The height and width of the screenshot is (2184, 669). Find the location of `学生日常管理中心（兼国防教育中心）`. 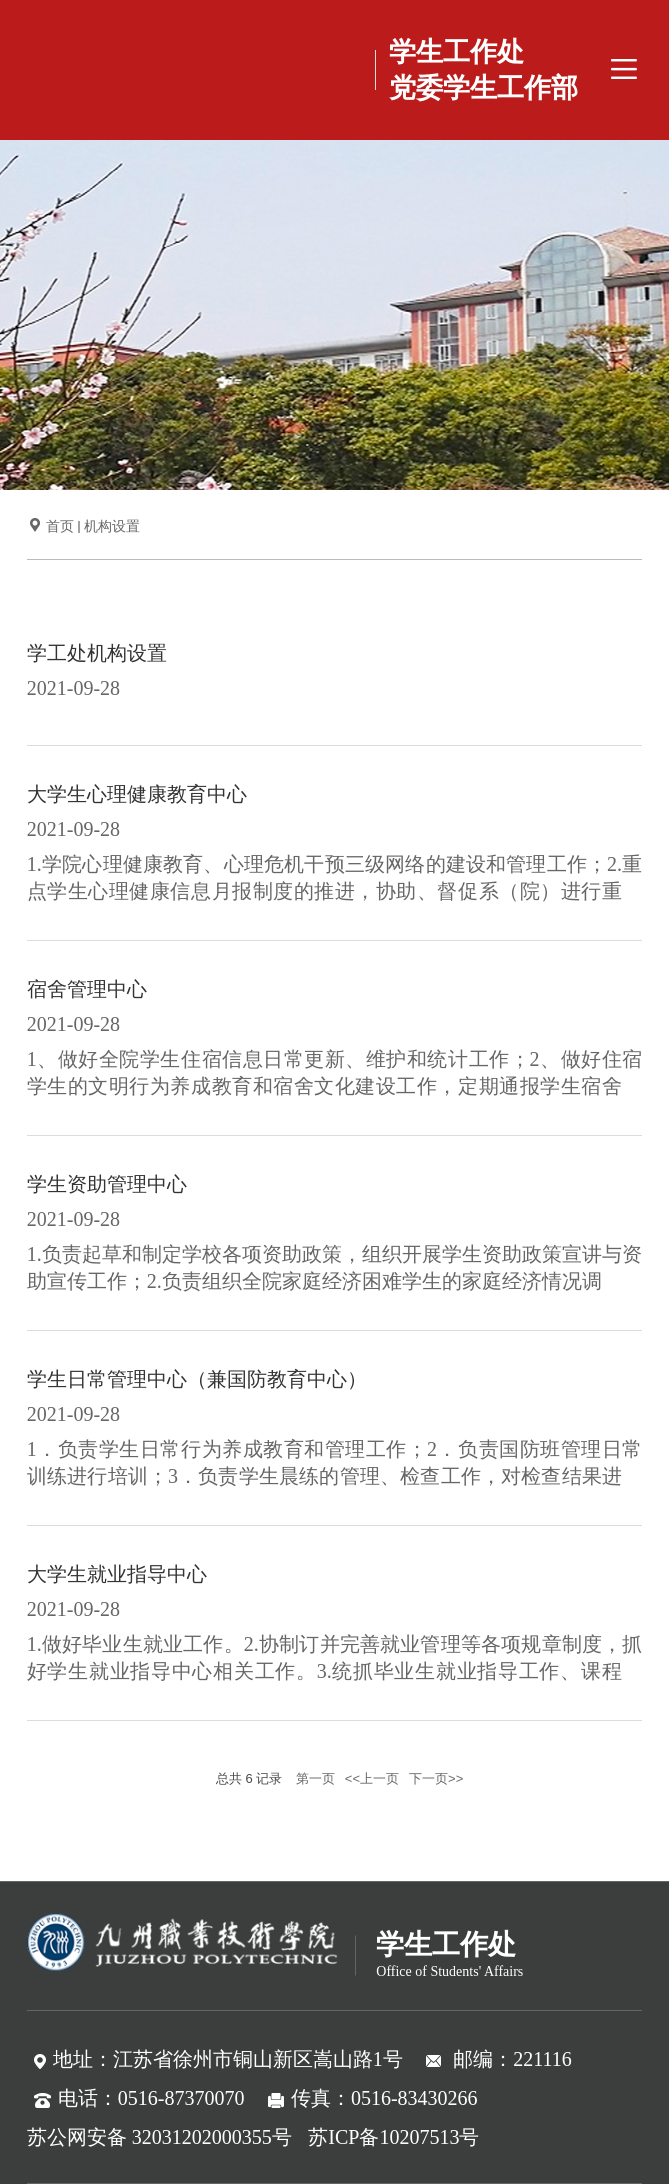

学生日常管理中心（兼国防教育中心） is located at coordinates (197, 1379).